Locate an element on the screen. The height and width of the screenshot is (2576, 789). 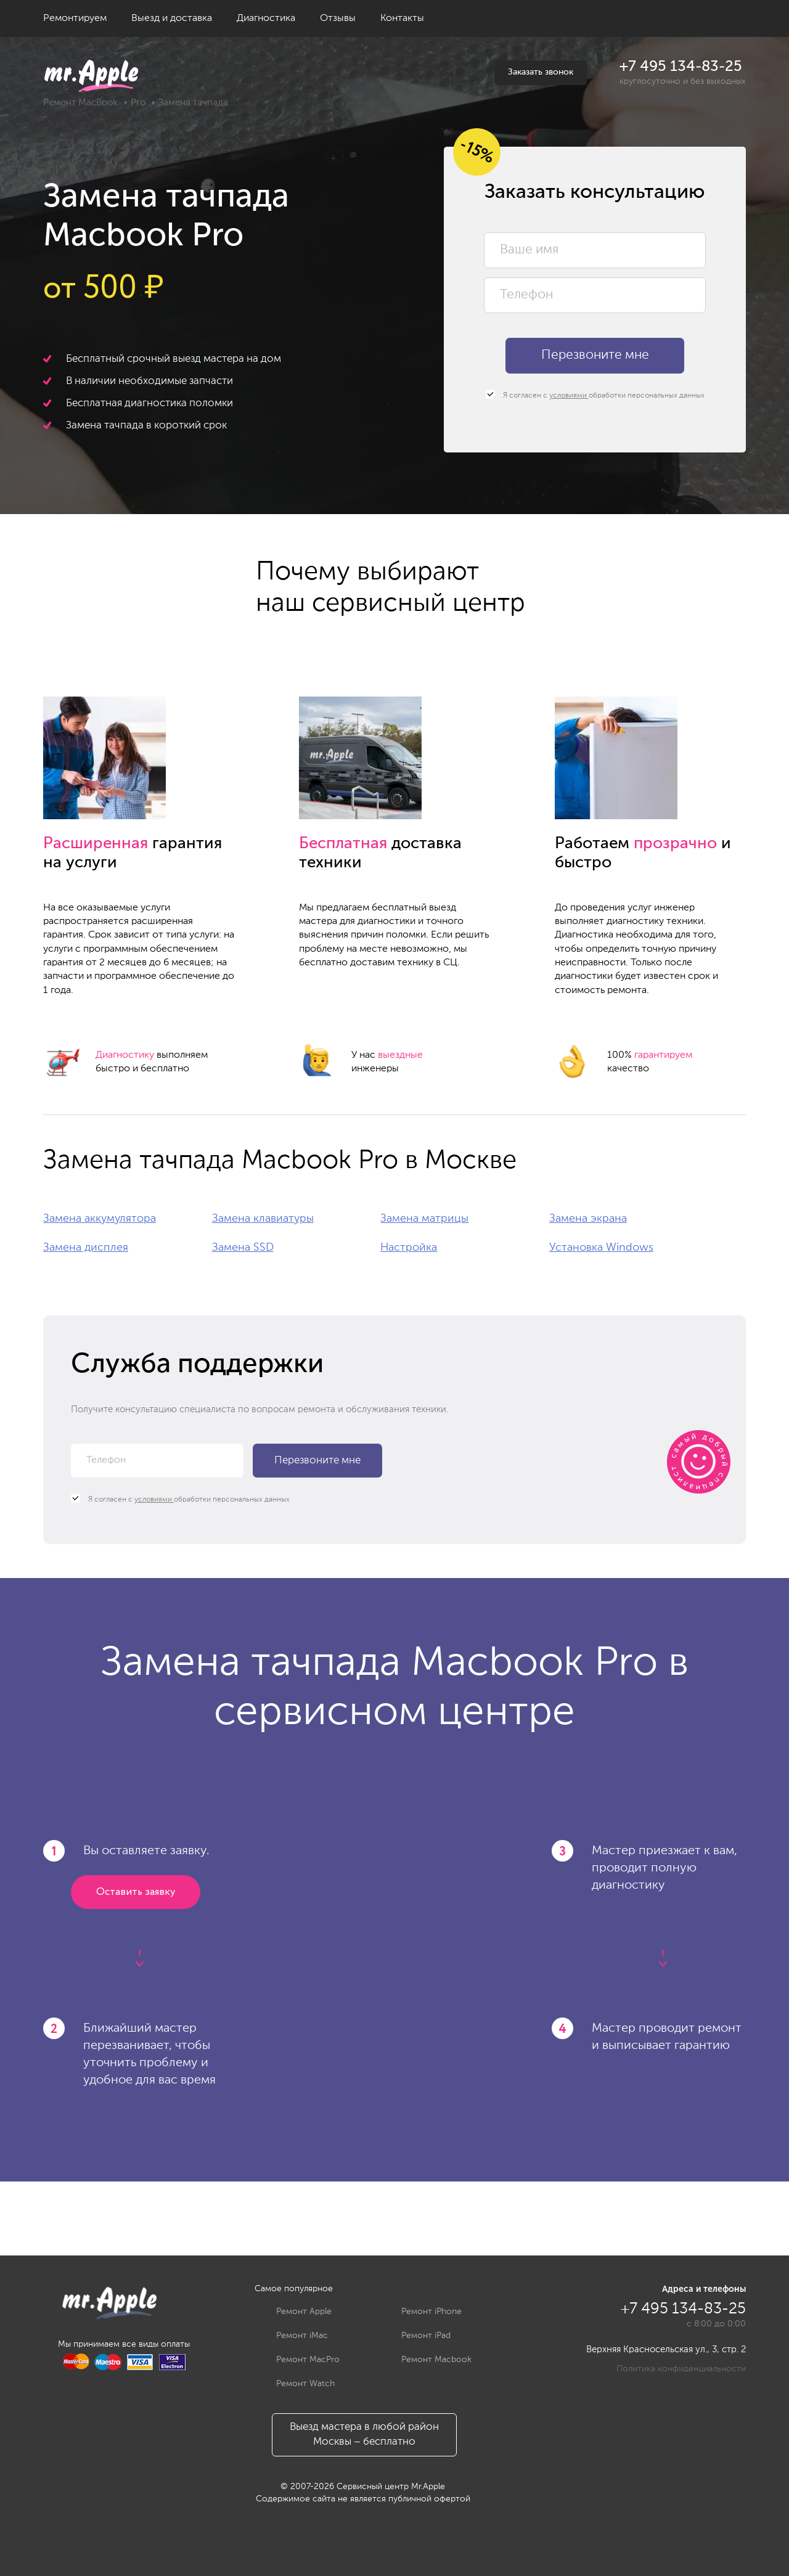
Замена клавиатуры is located at coordinates (263, 1218).